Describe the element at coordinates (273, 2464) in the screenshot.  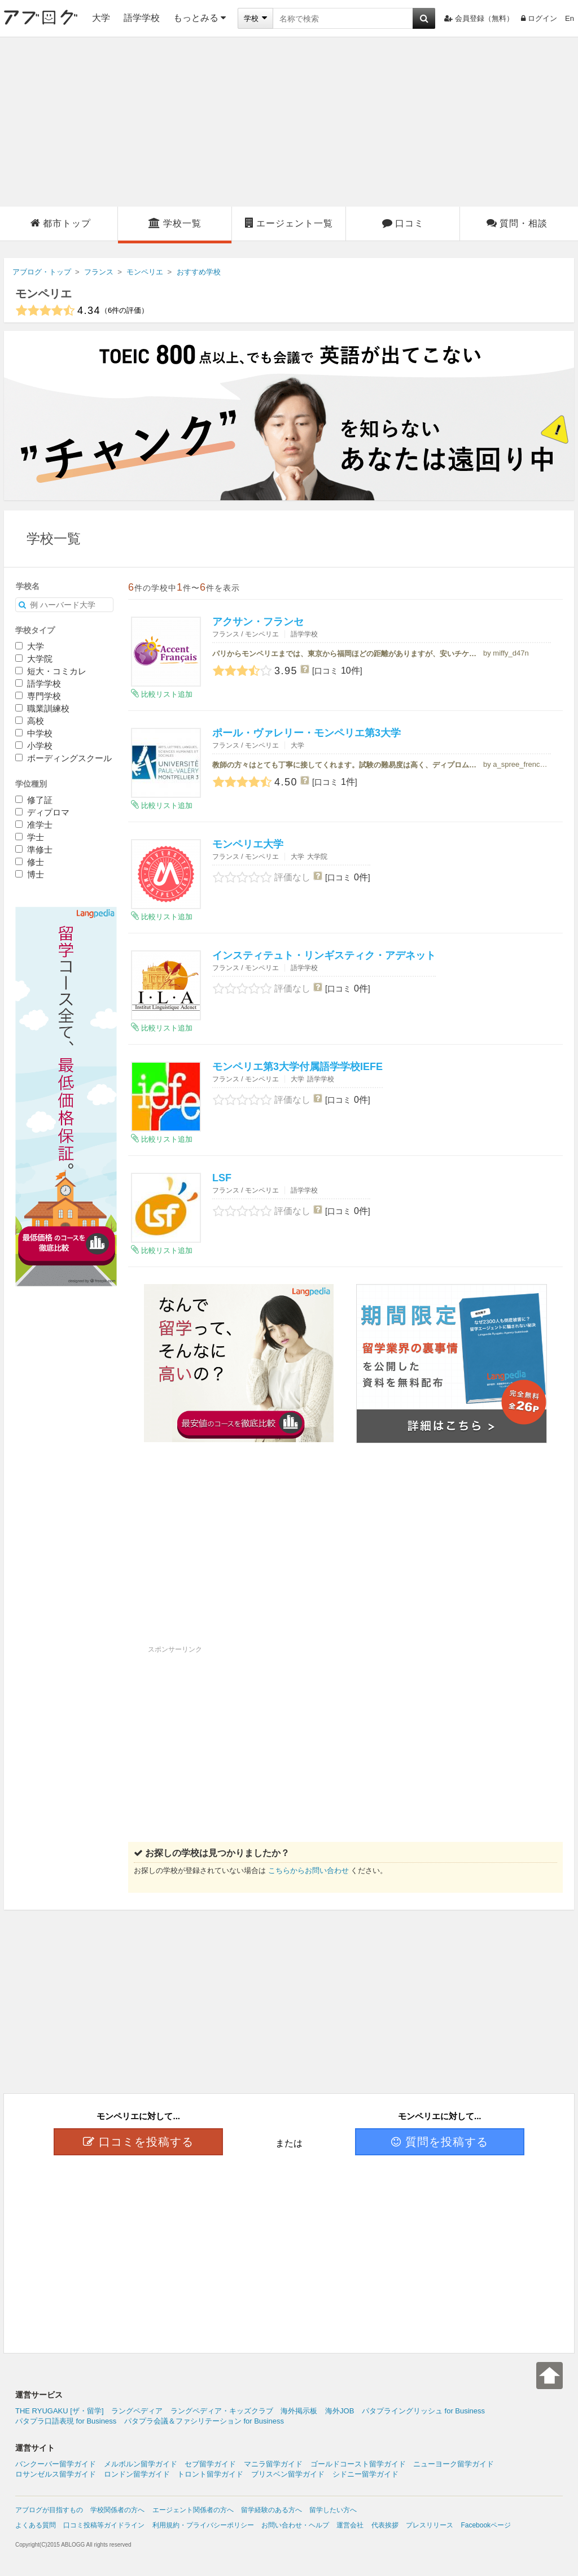
I see `マニラ留学ガイド` at that location.